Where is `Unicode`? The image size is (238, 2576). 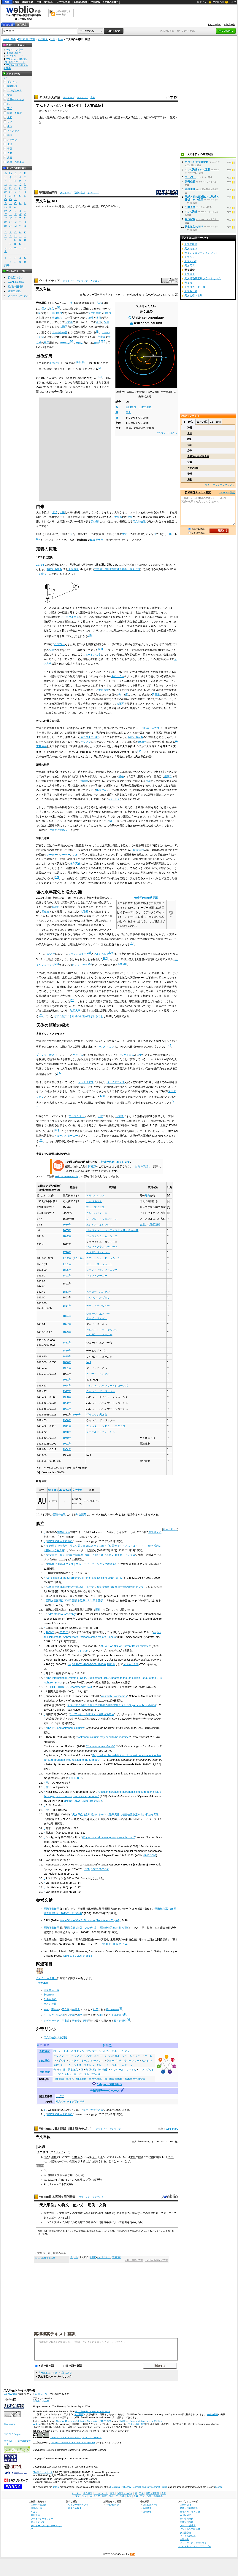 Unicode is located at coordinates (53, 1489).